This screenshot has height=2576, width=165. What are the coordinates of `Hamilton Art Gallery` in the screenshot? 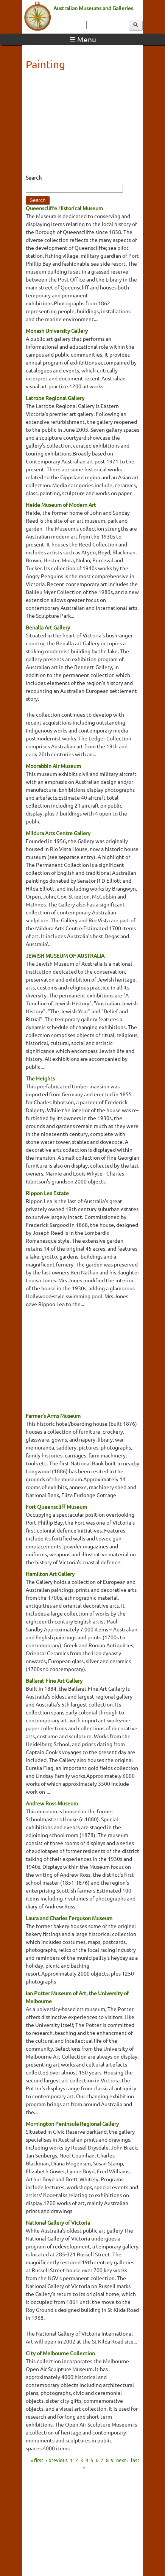 It's located at (50, 1573).